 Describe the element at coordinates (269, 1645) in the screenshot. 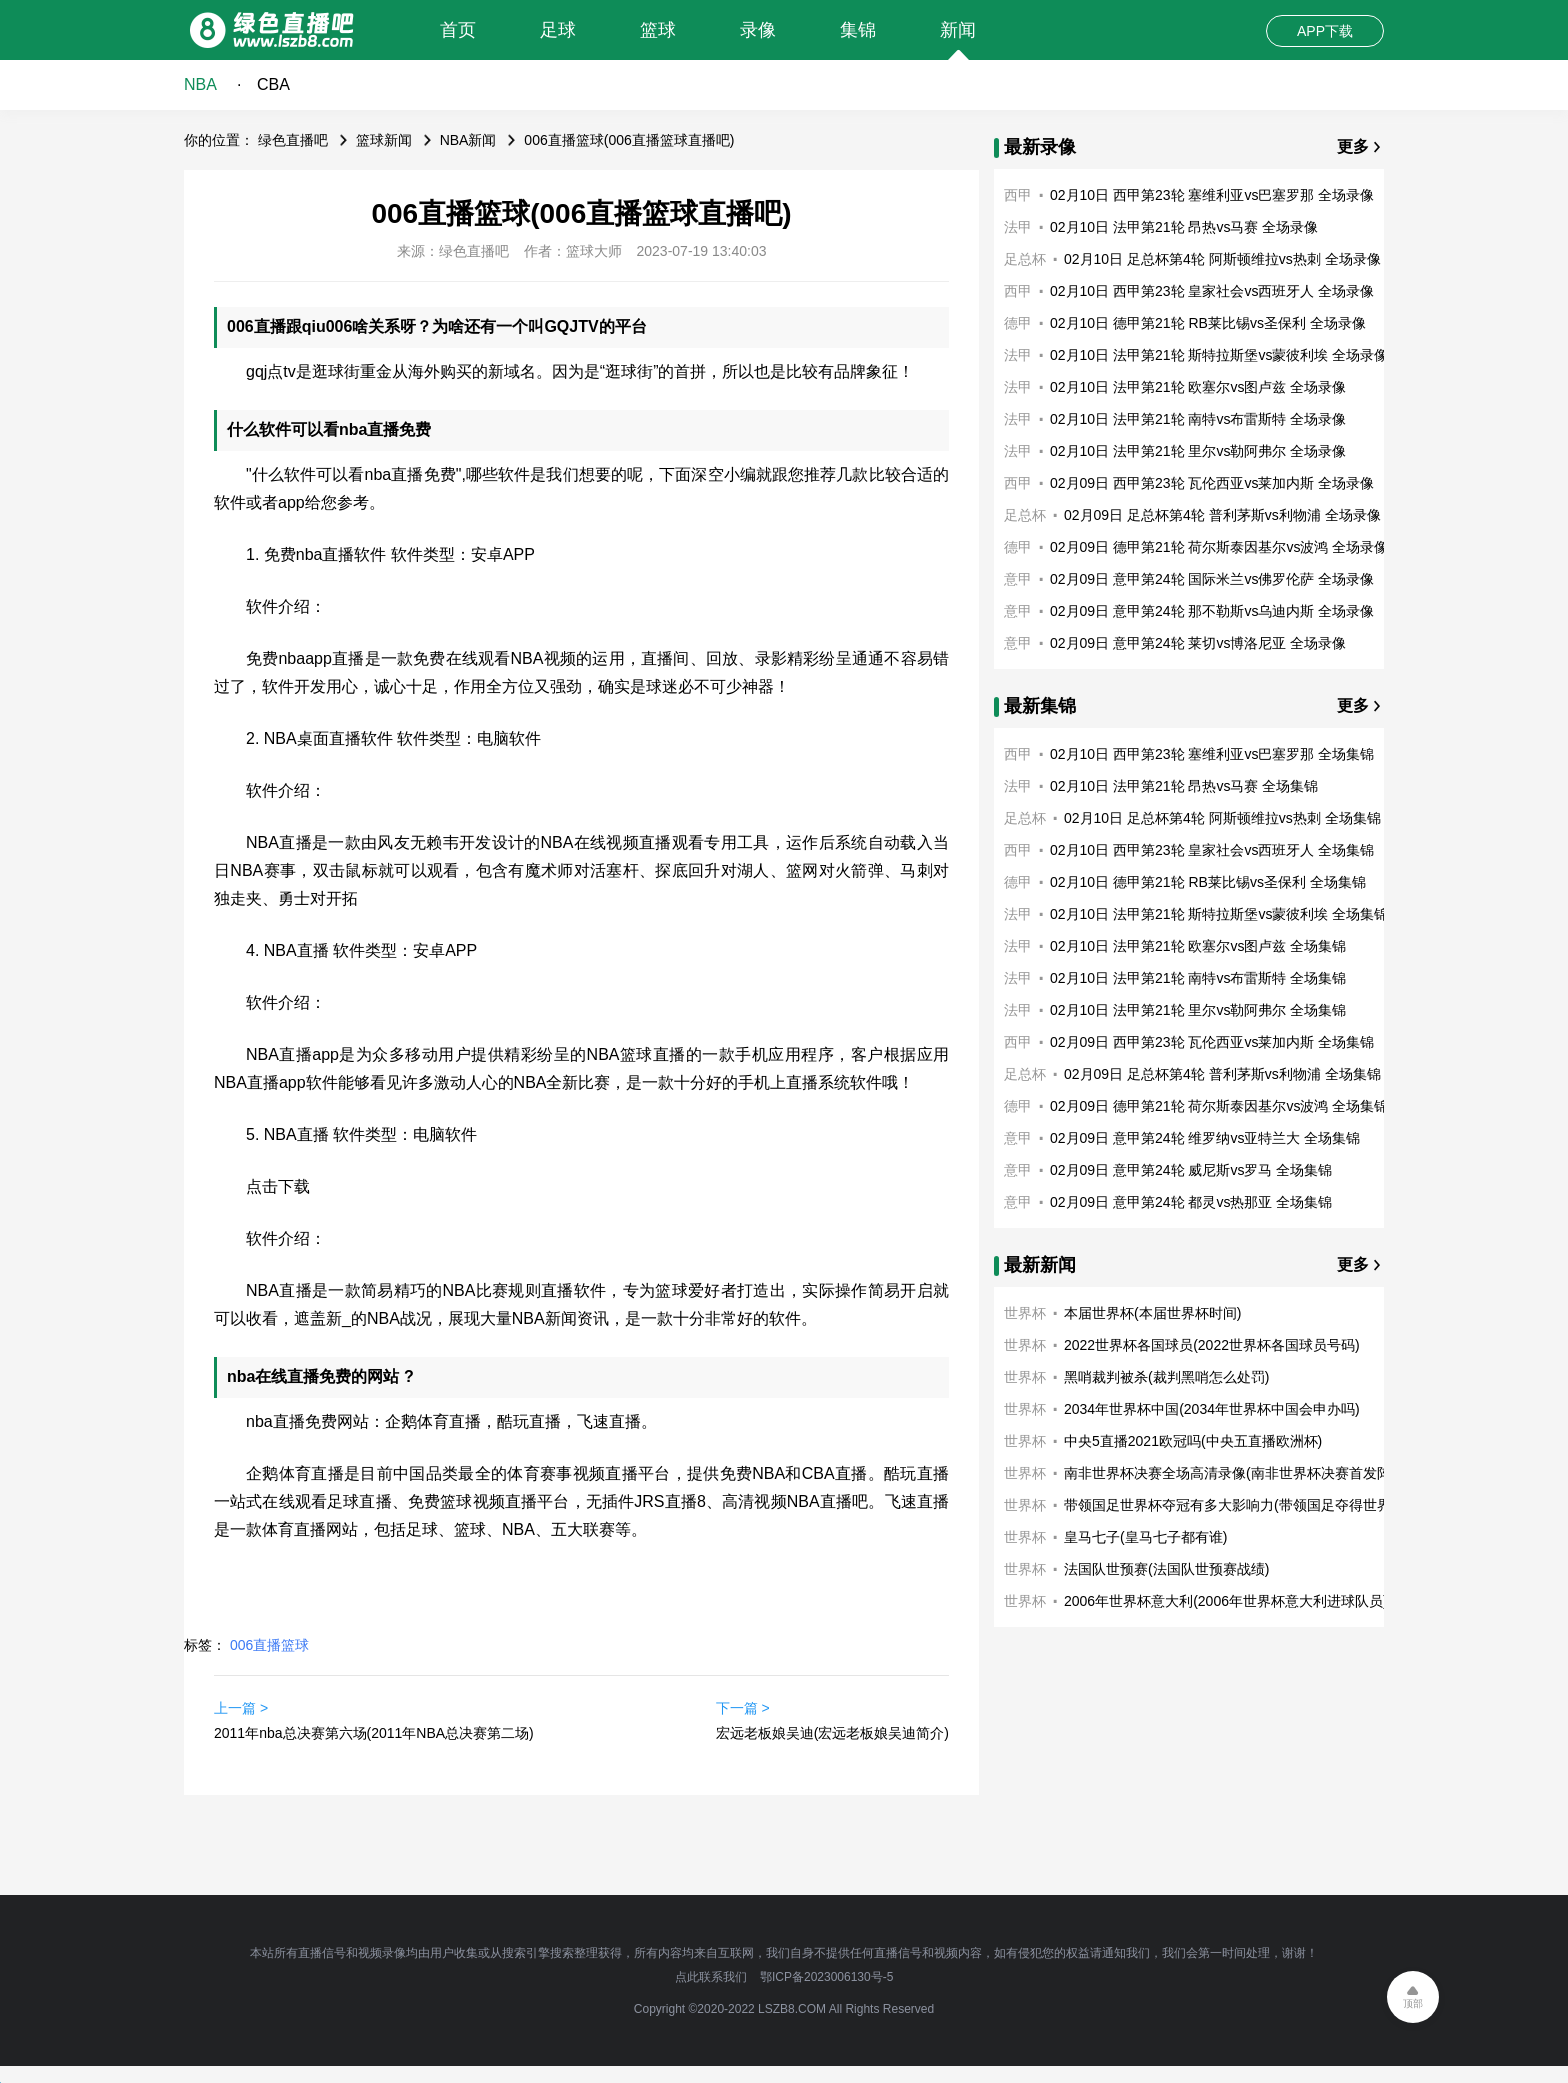

I see `006直播篮球` at that location.